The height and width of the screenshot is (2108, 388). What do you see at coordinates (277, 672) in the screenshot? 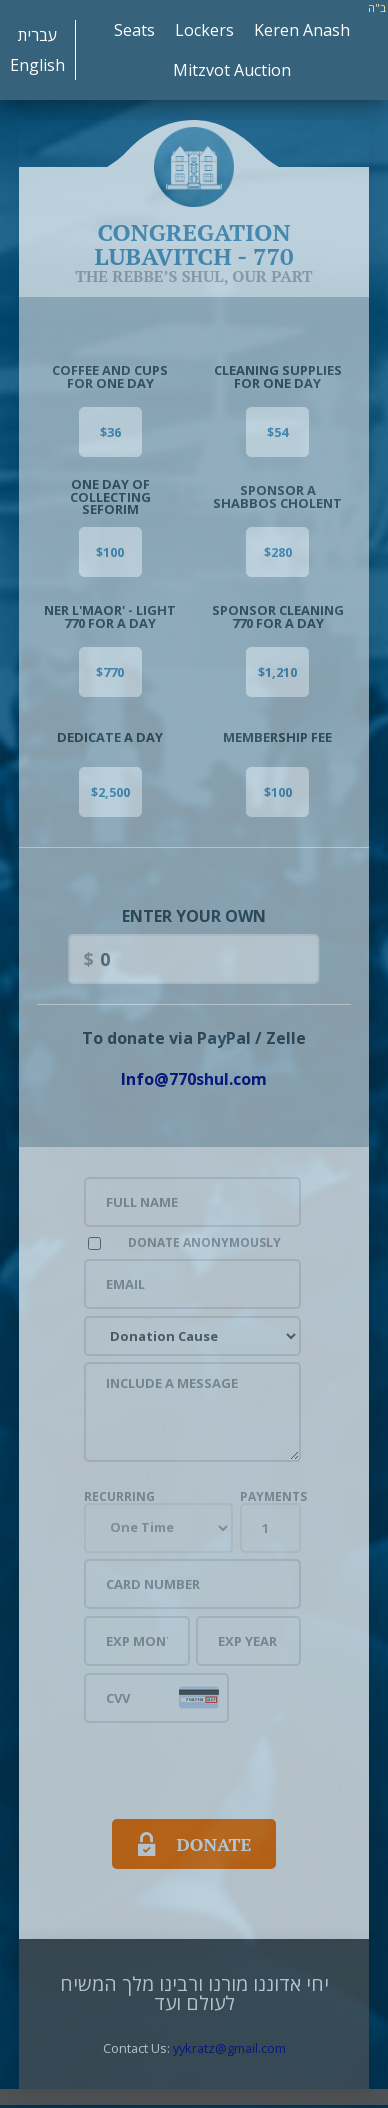
I see `$1,210` at bounding box center [277, 672].